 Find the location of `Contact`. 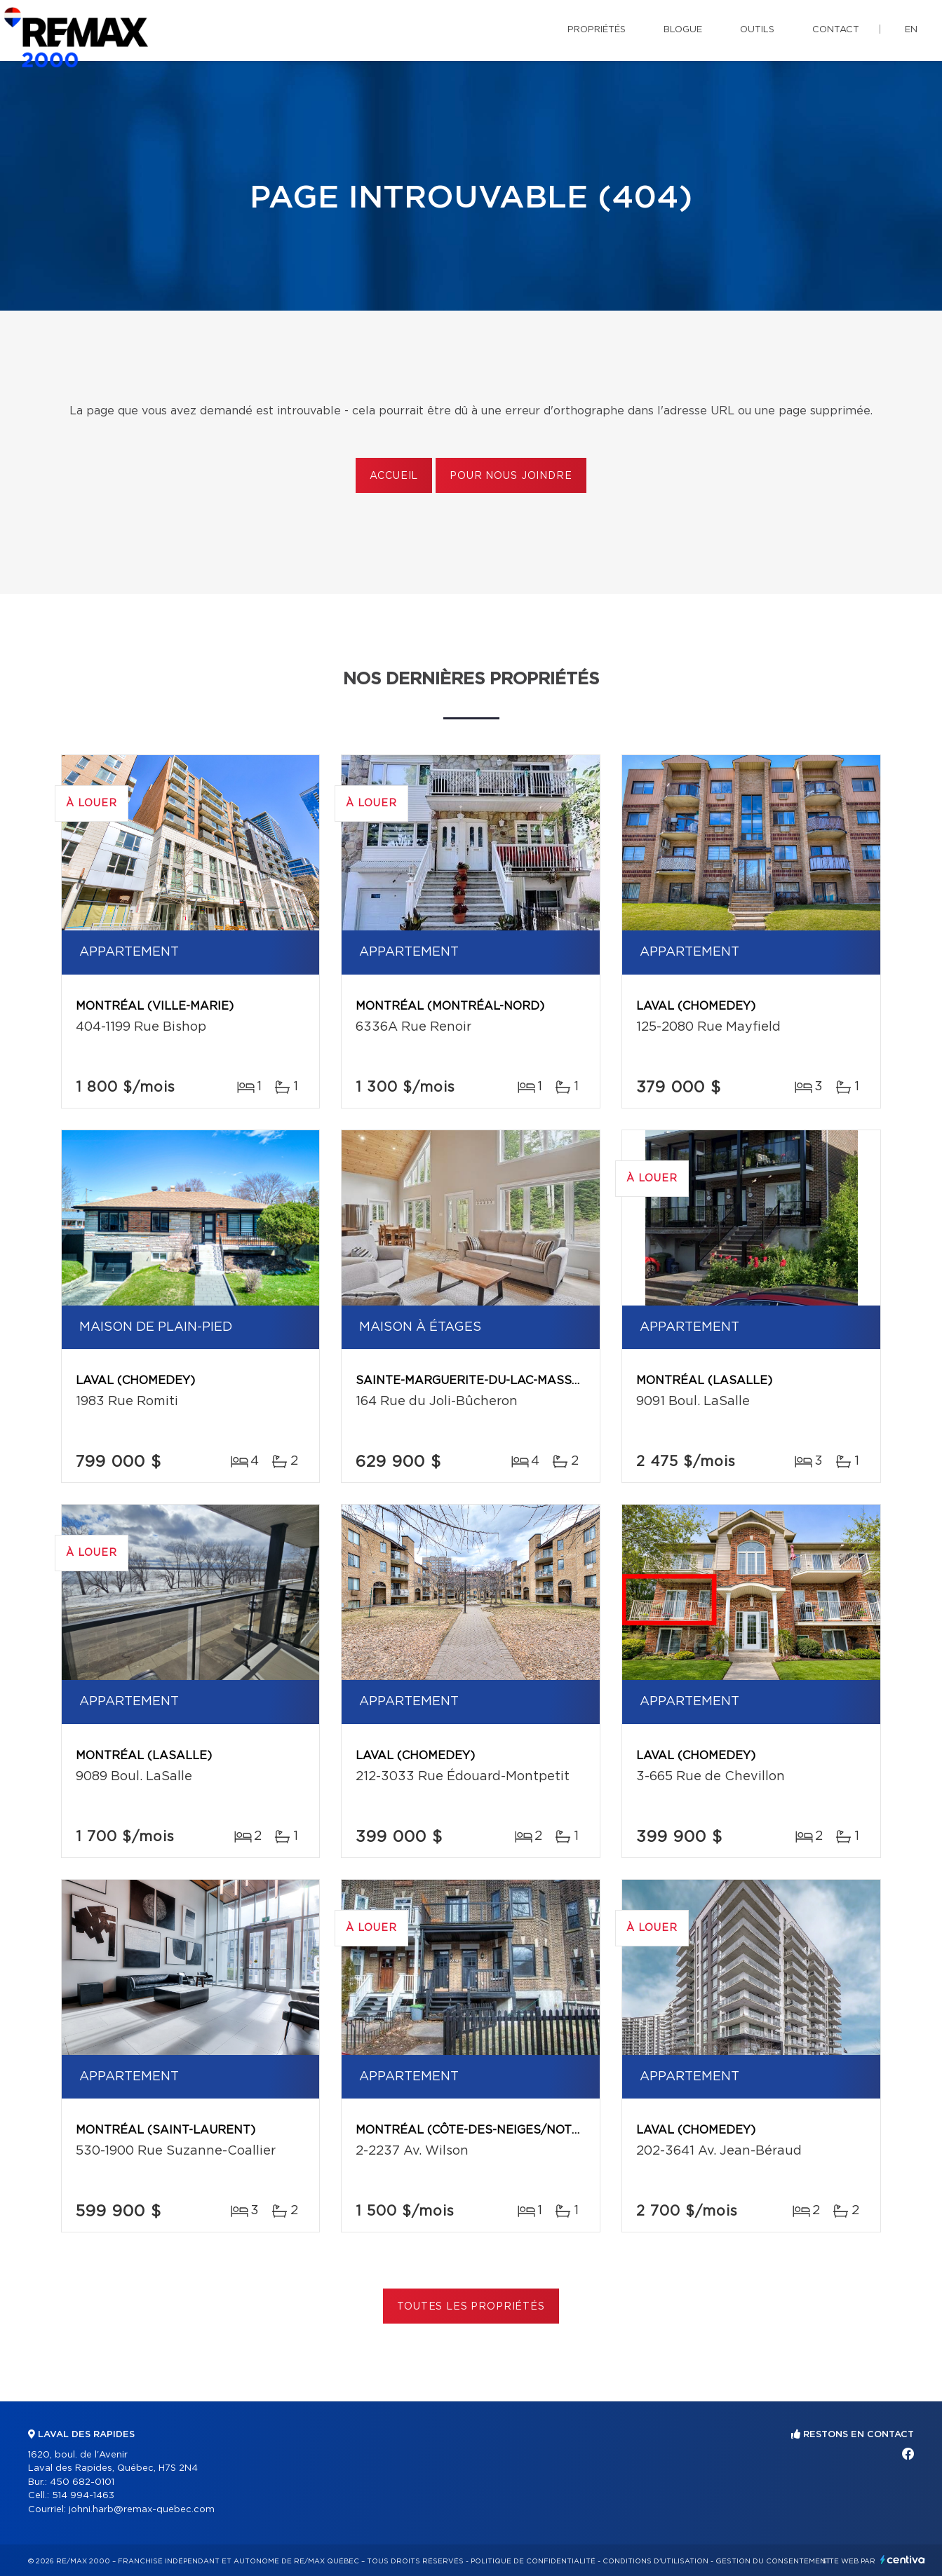

Contact is located at coordinates (835, 29).